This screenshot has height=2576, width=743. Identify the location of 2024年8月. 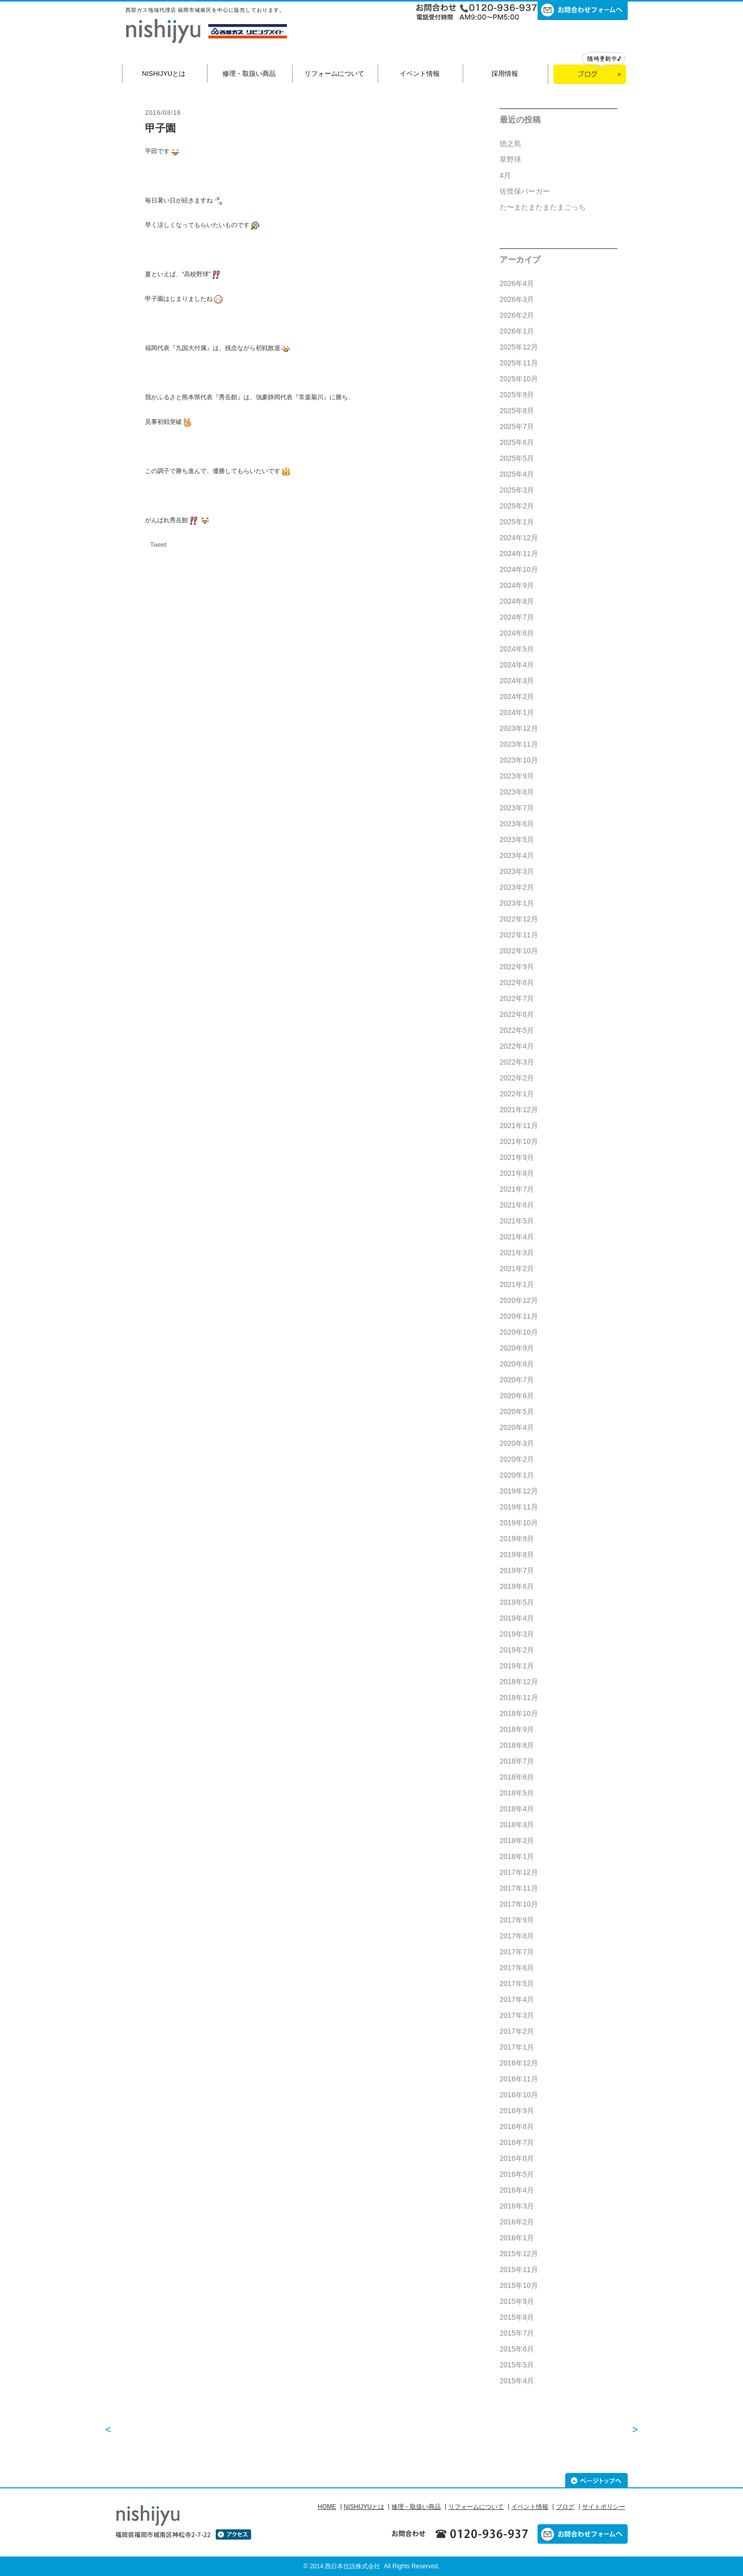
(517, 601).